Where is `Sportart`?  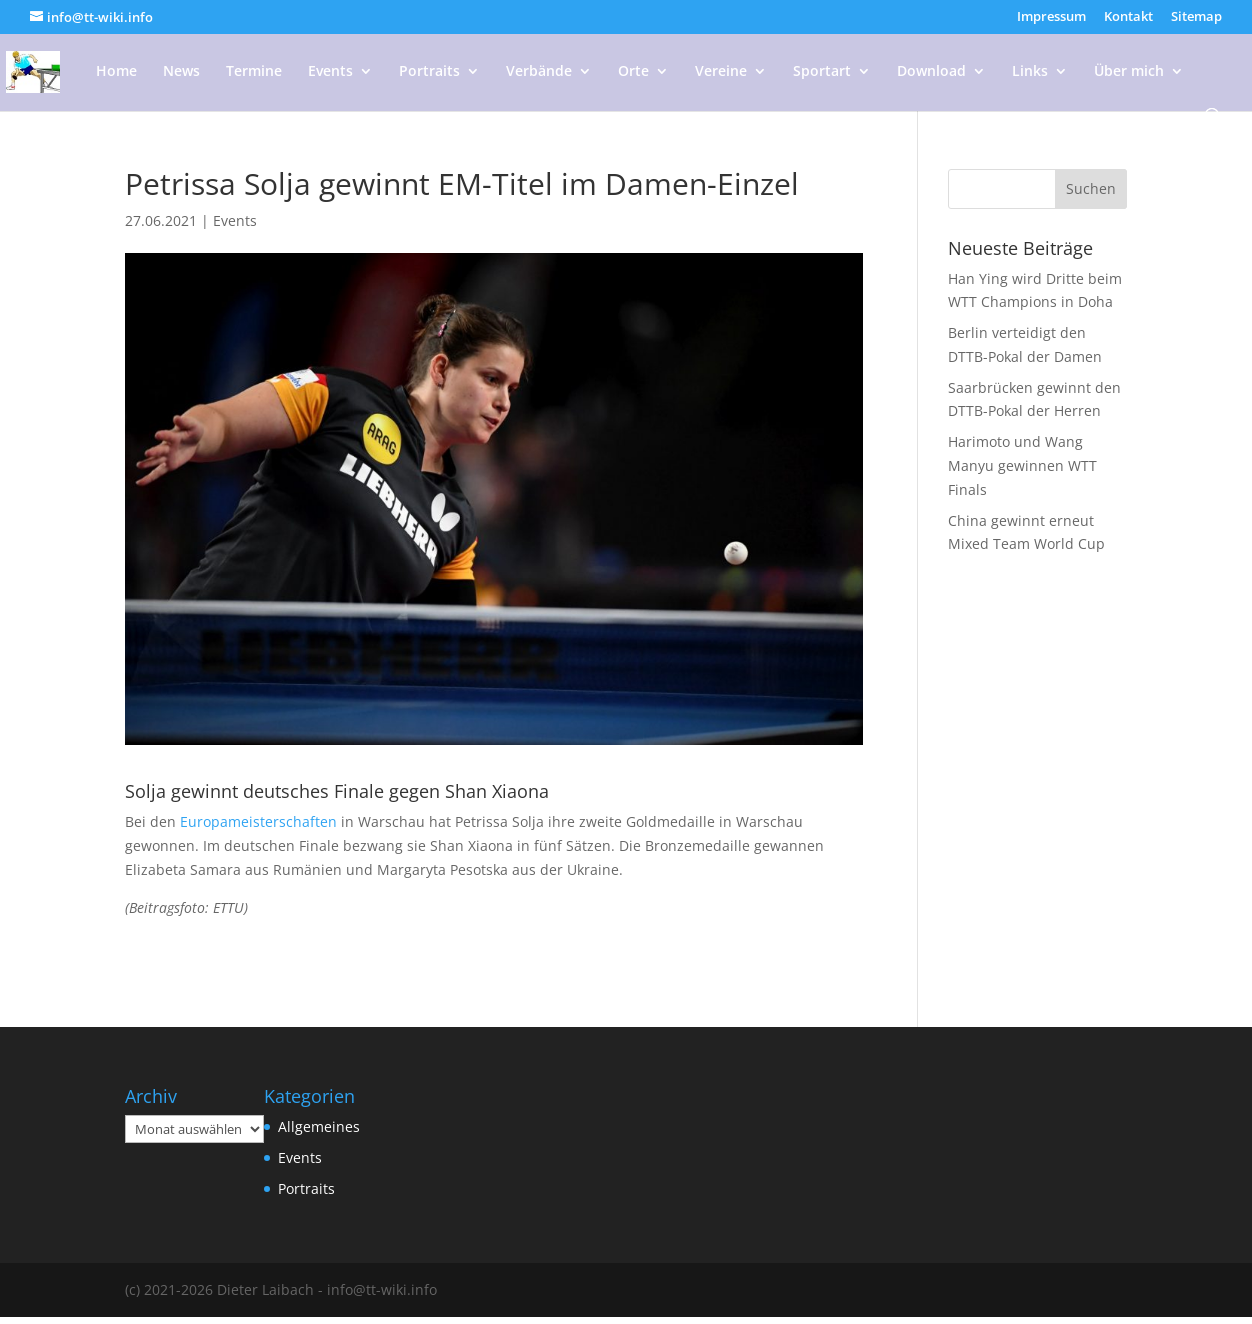 Sportart is located at coordinates (822, 72).